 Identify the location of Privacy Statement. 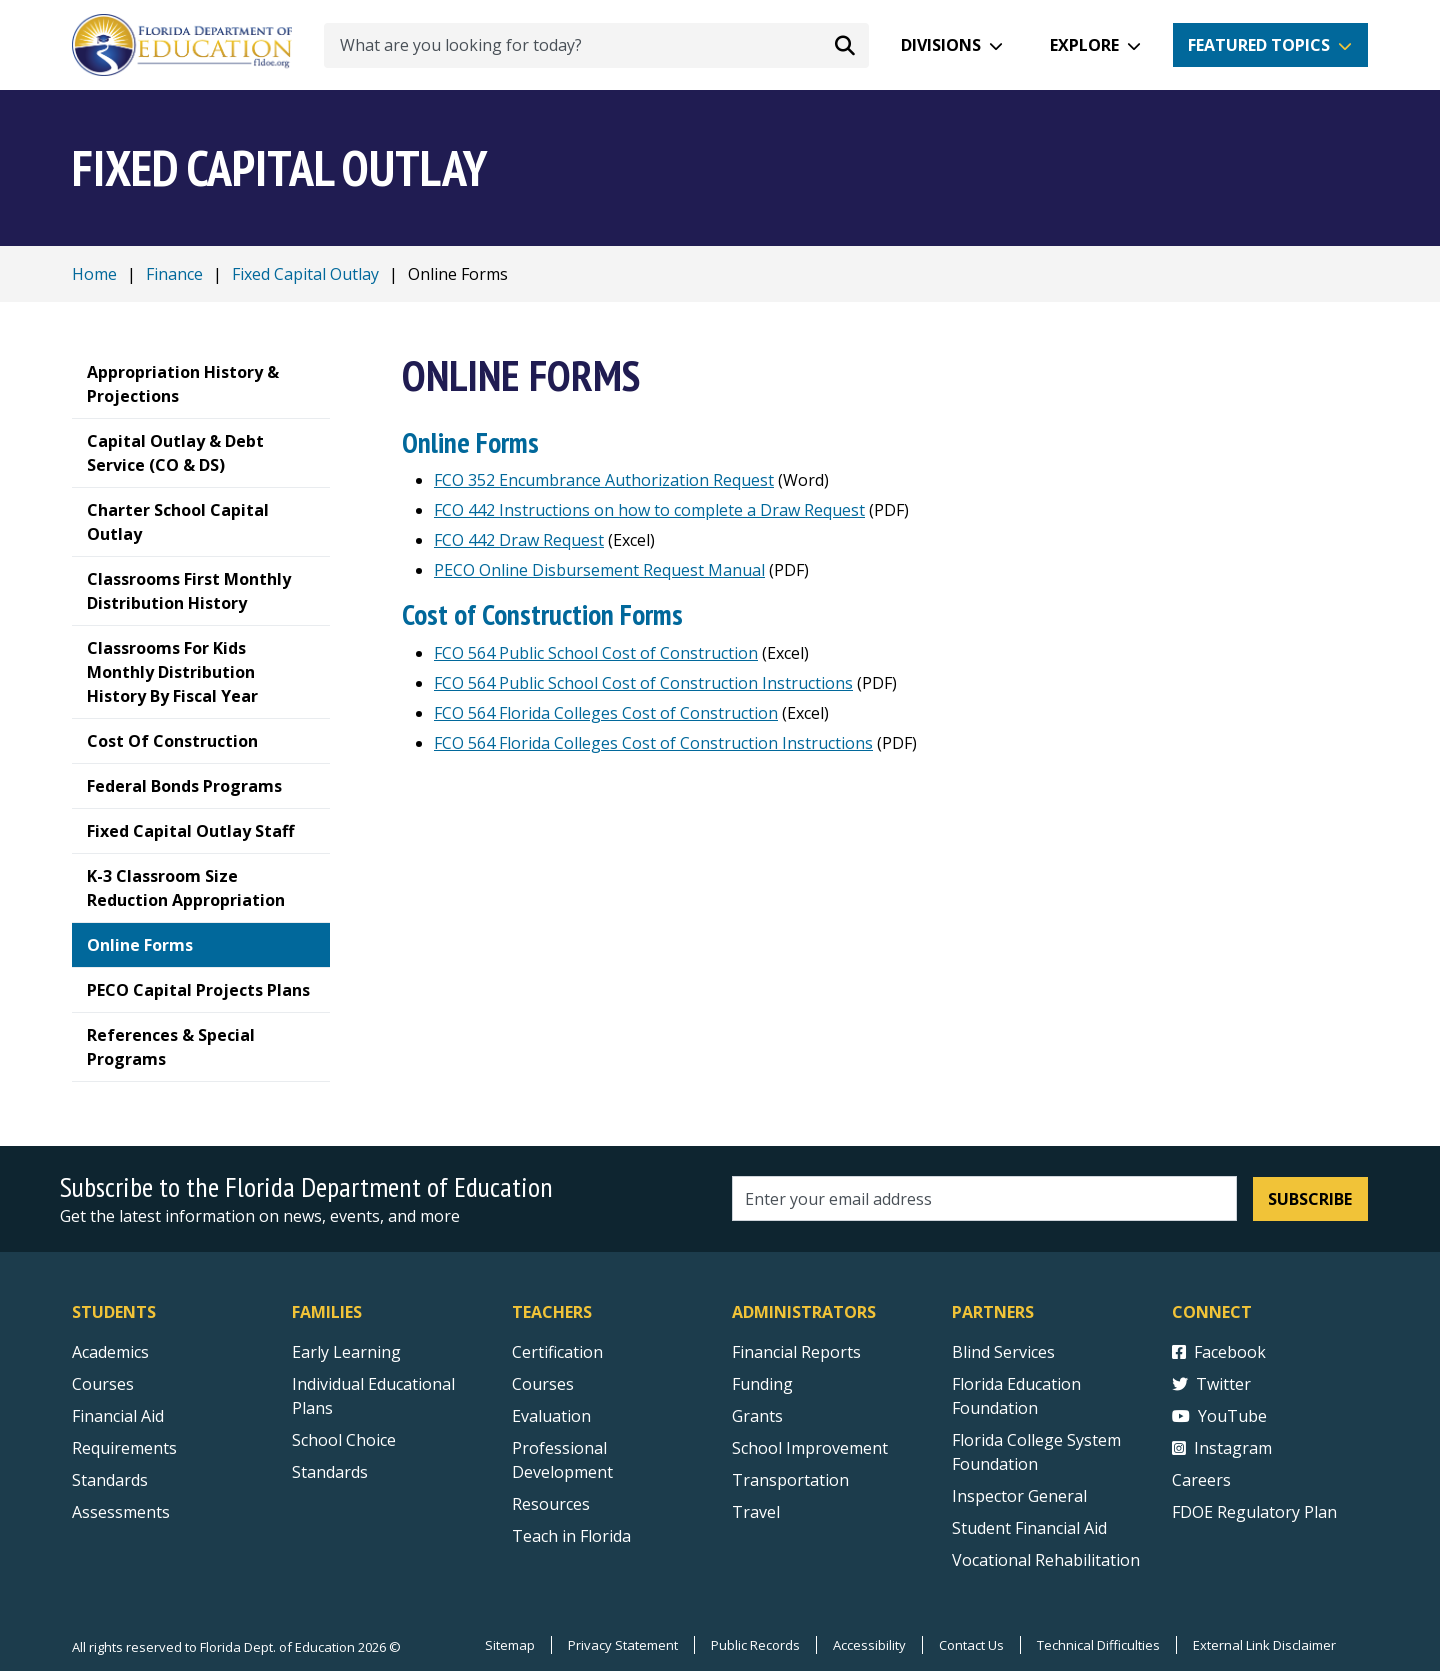
(623, 1645).